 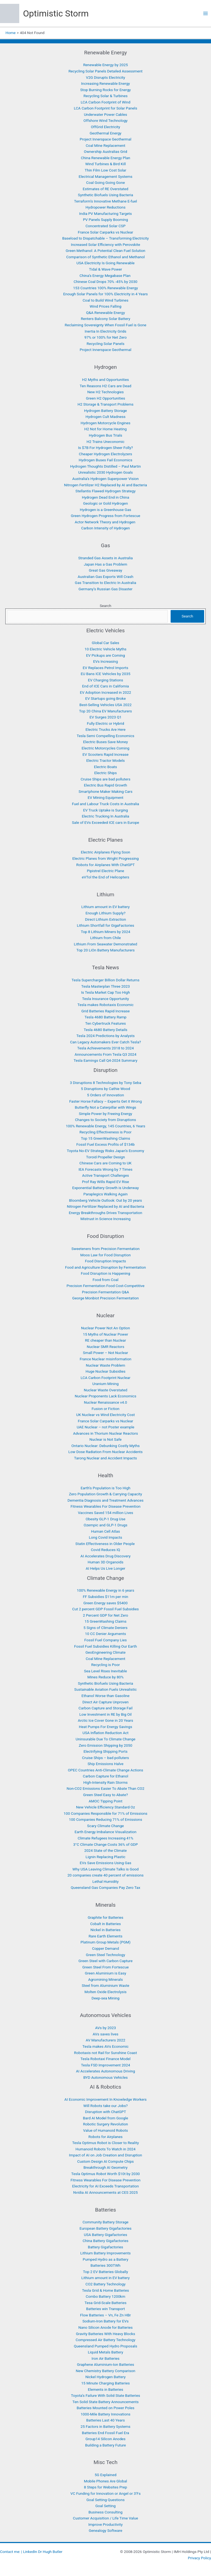 I want to click on Green Energy saves $5400, so click(x=106, y=1603).